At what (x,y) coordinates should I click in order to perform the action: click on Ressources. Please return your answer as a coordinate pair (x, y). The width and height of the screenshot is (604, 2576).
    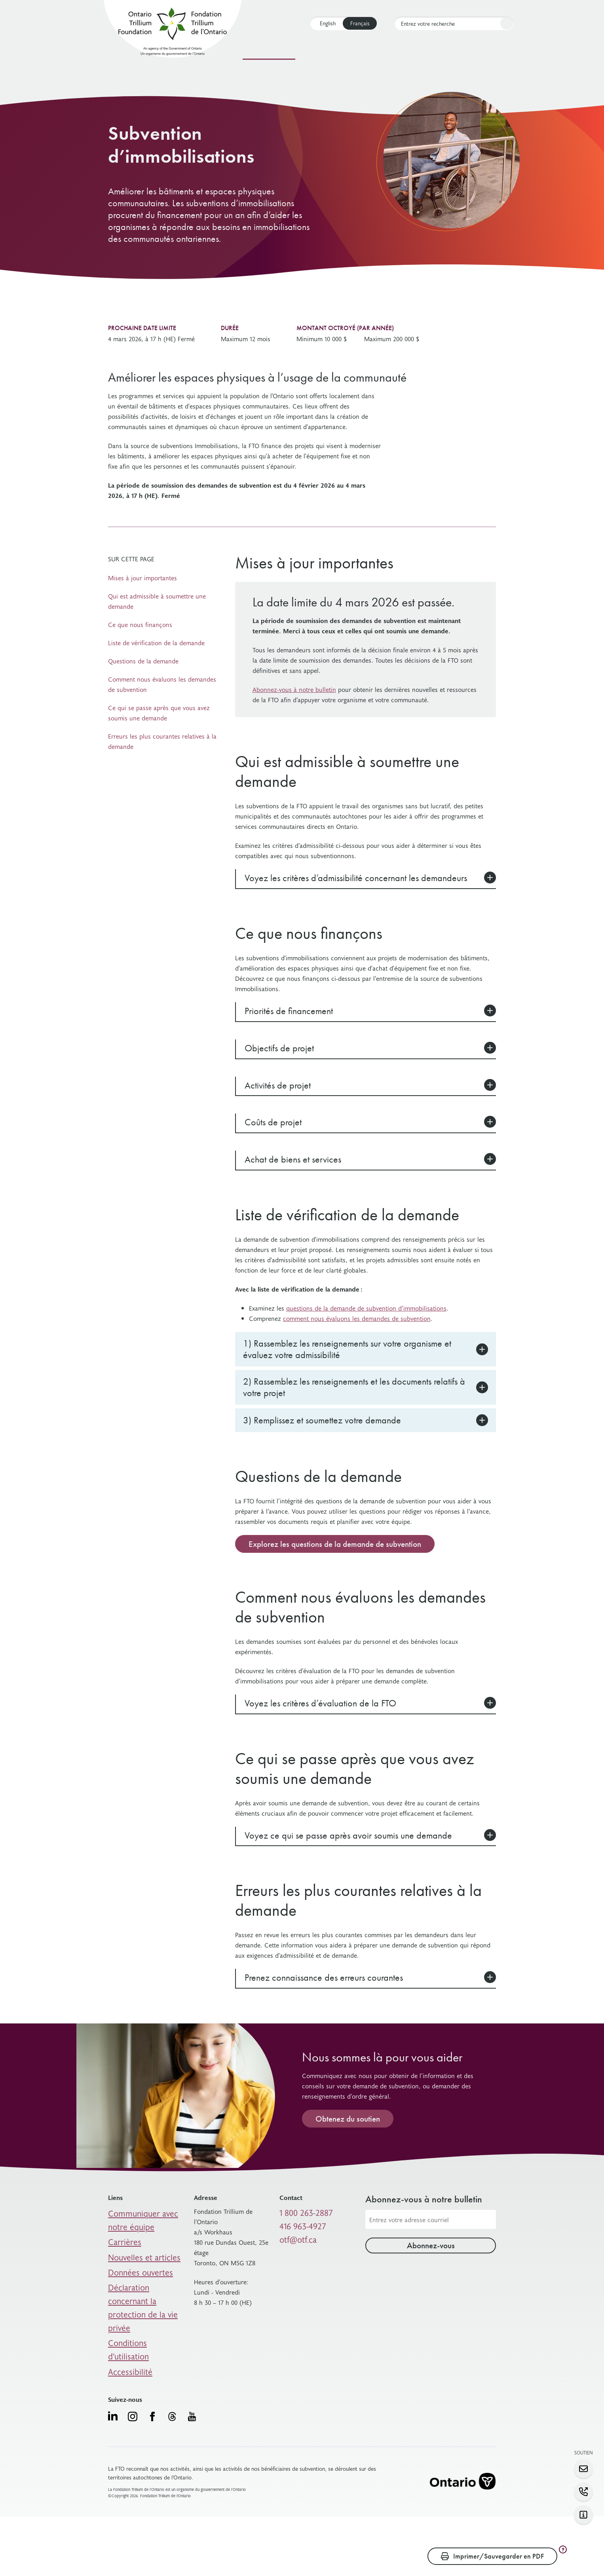
    Looking at the image, I should click on (325, 51).